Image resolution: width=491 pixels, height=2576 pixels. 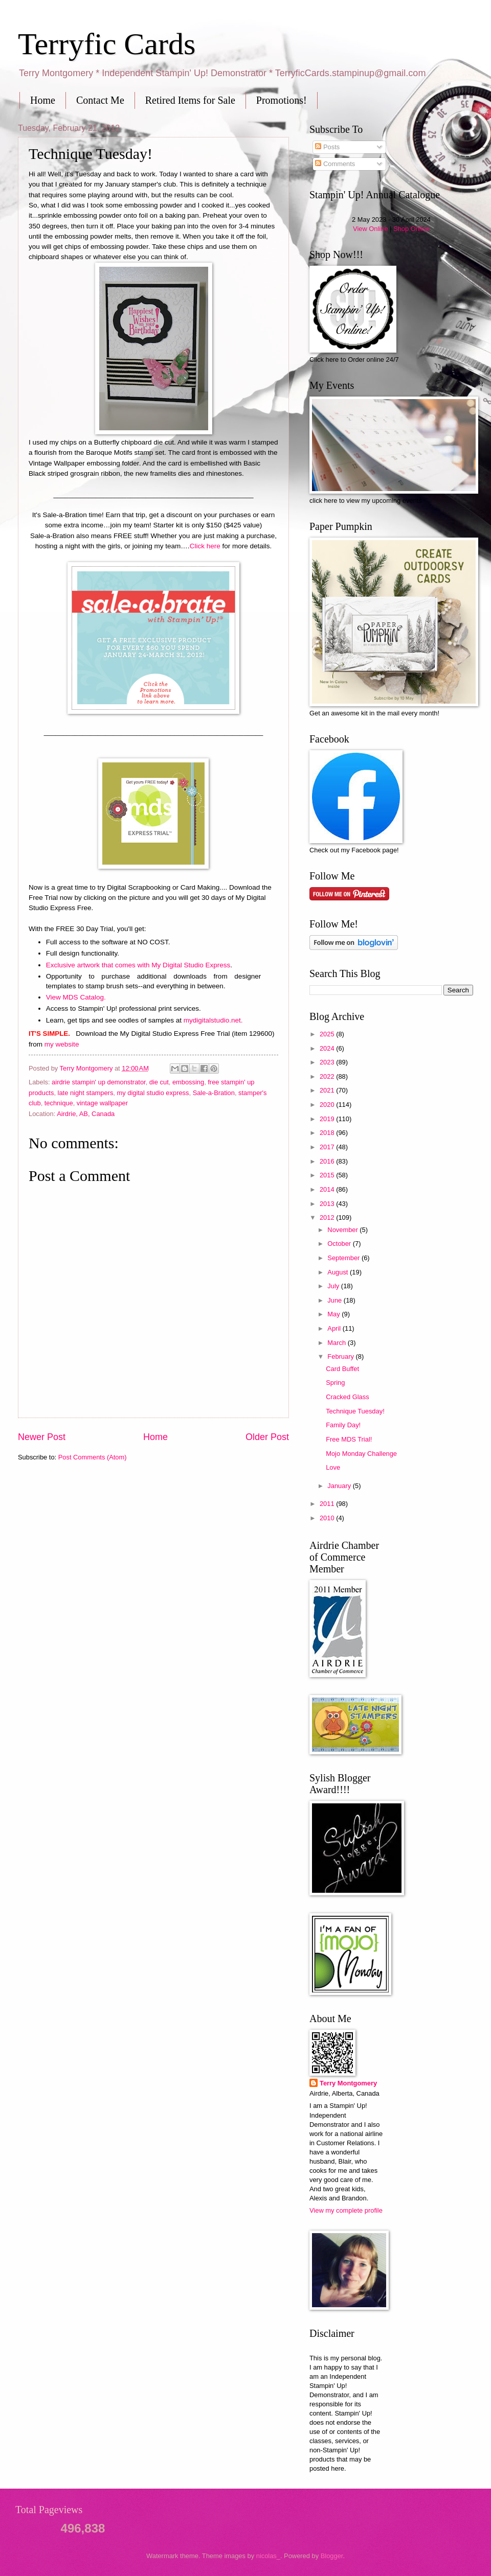 What do you see at coordinates (332, 2556) in the screenshot?
I see `Blogger` at bounding box center [332, 2556].